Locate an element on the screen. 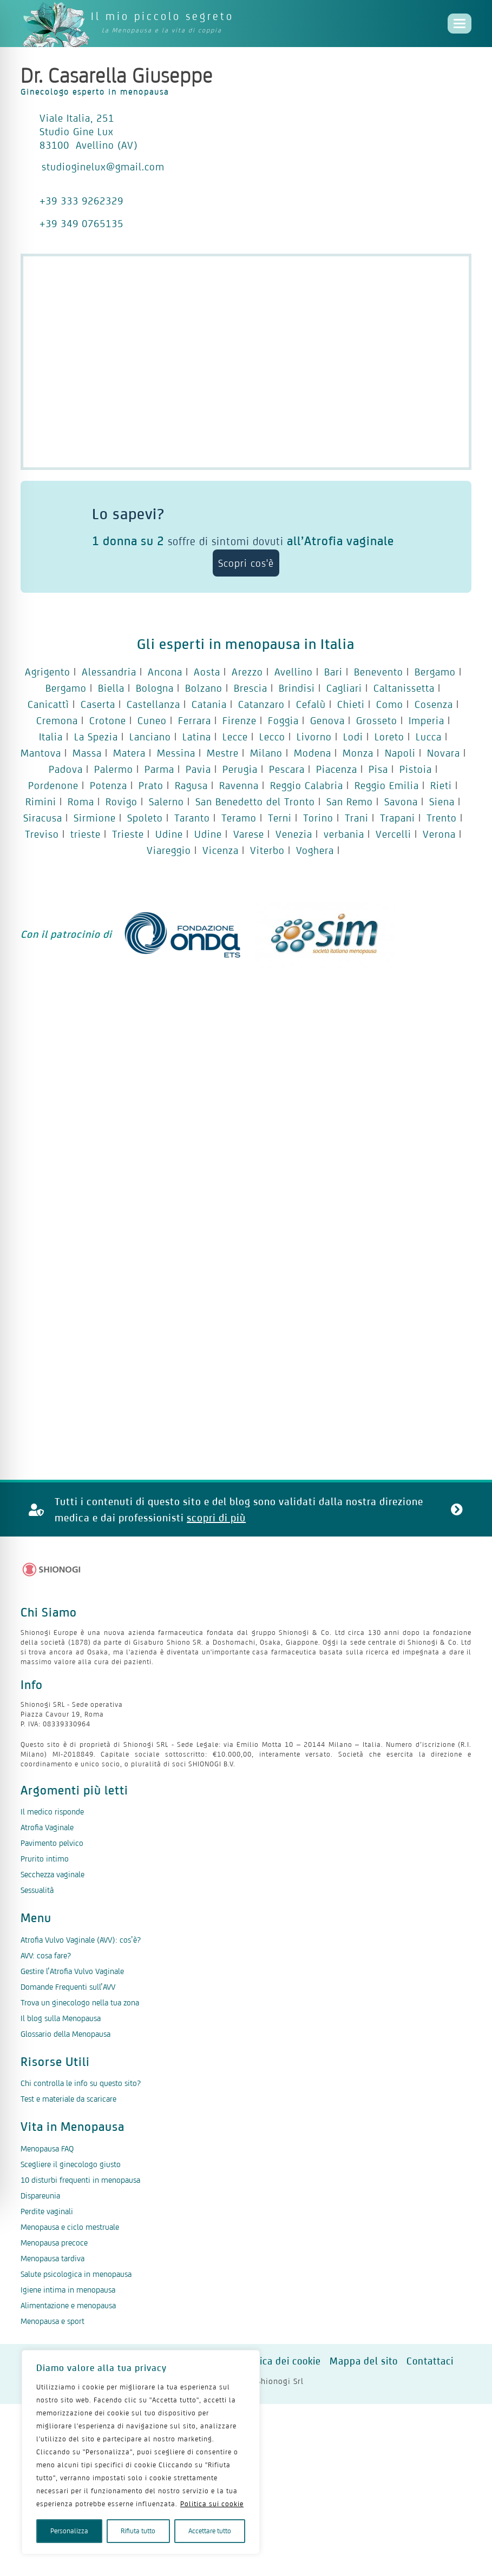  Arezzo is located at coordinates (247, 672).